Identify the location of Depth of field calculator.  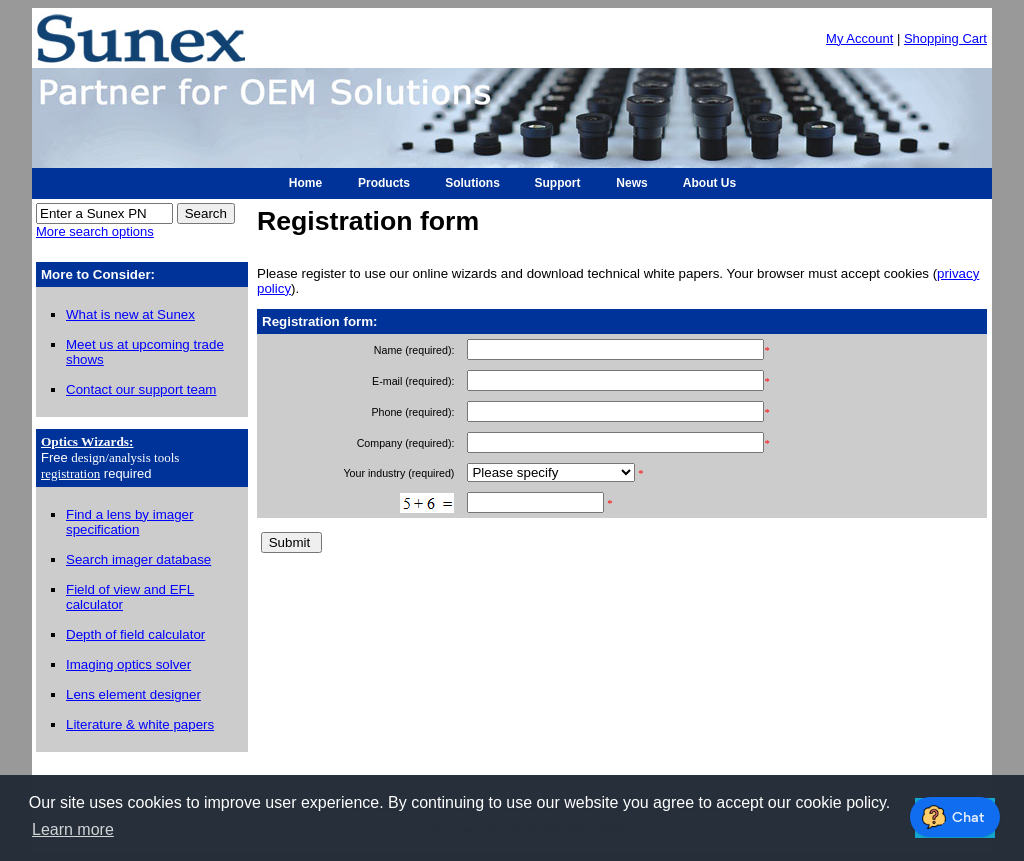
(135, 634).